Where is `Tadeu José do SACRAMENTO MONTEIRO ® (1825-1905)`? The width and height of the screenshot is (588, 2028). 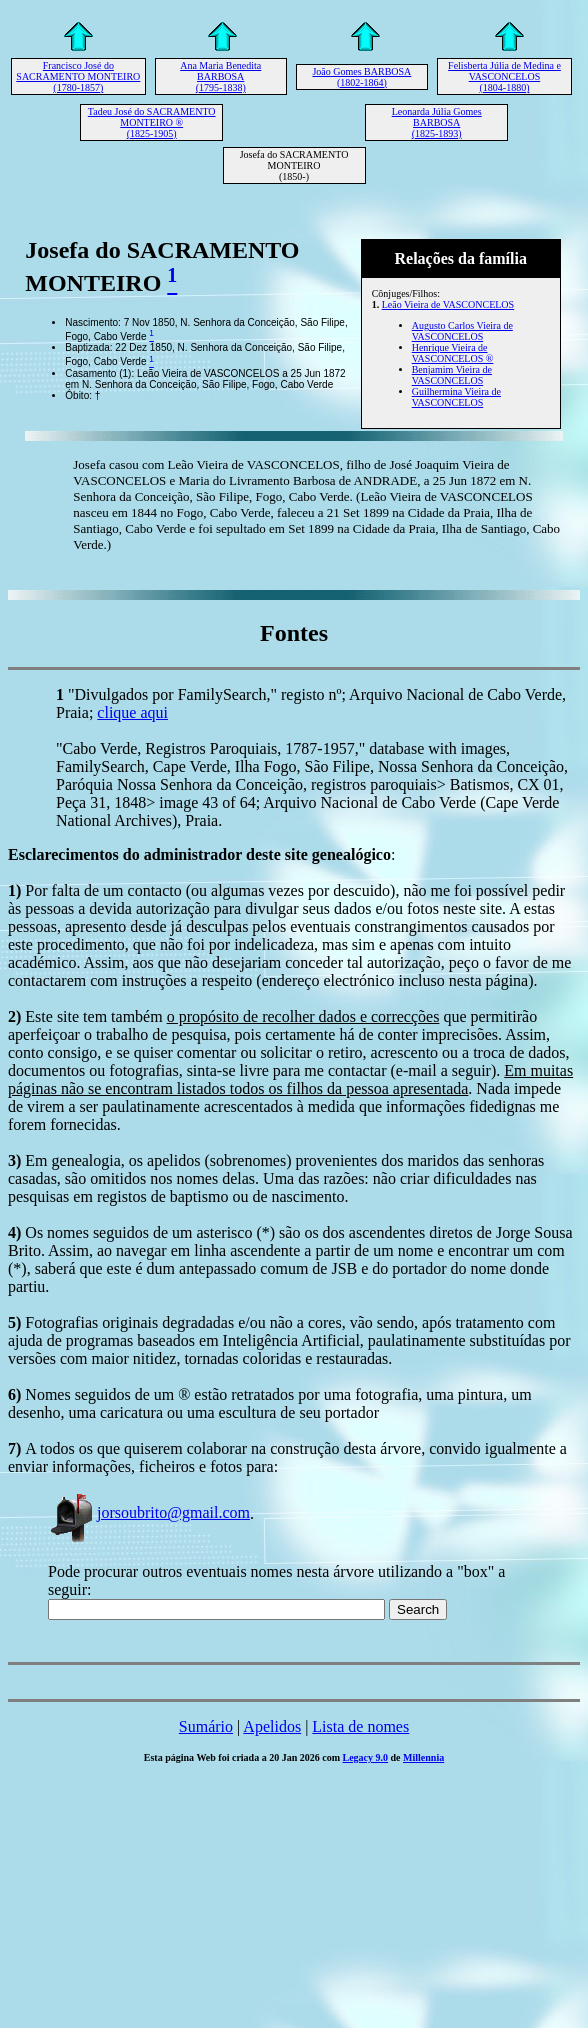
Tadeu José do SACRAMENTO MONTEIRO ® (1825-1905) is located at coordinates (152, 122).